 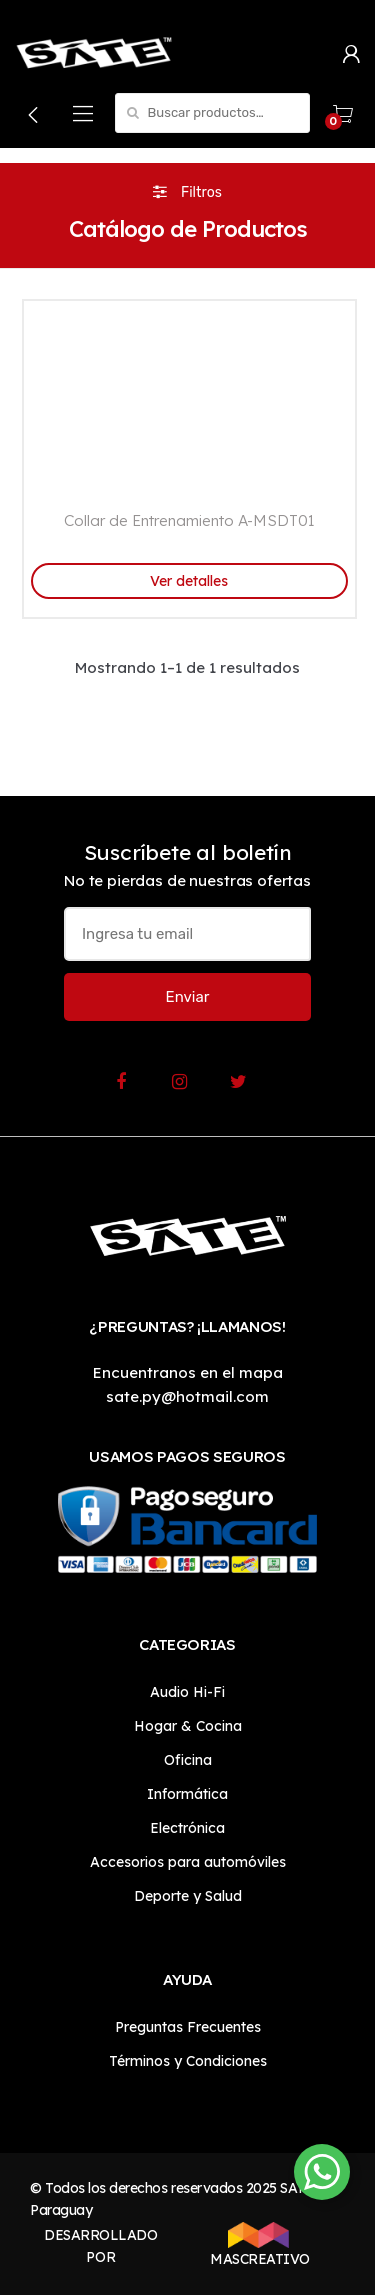 I want to click on Preguntas Frecuentes, so click(x=188, y=2027).